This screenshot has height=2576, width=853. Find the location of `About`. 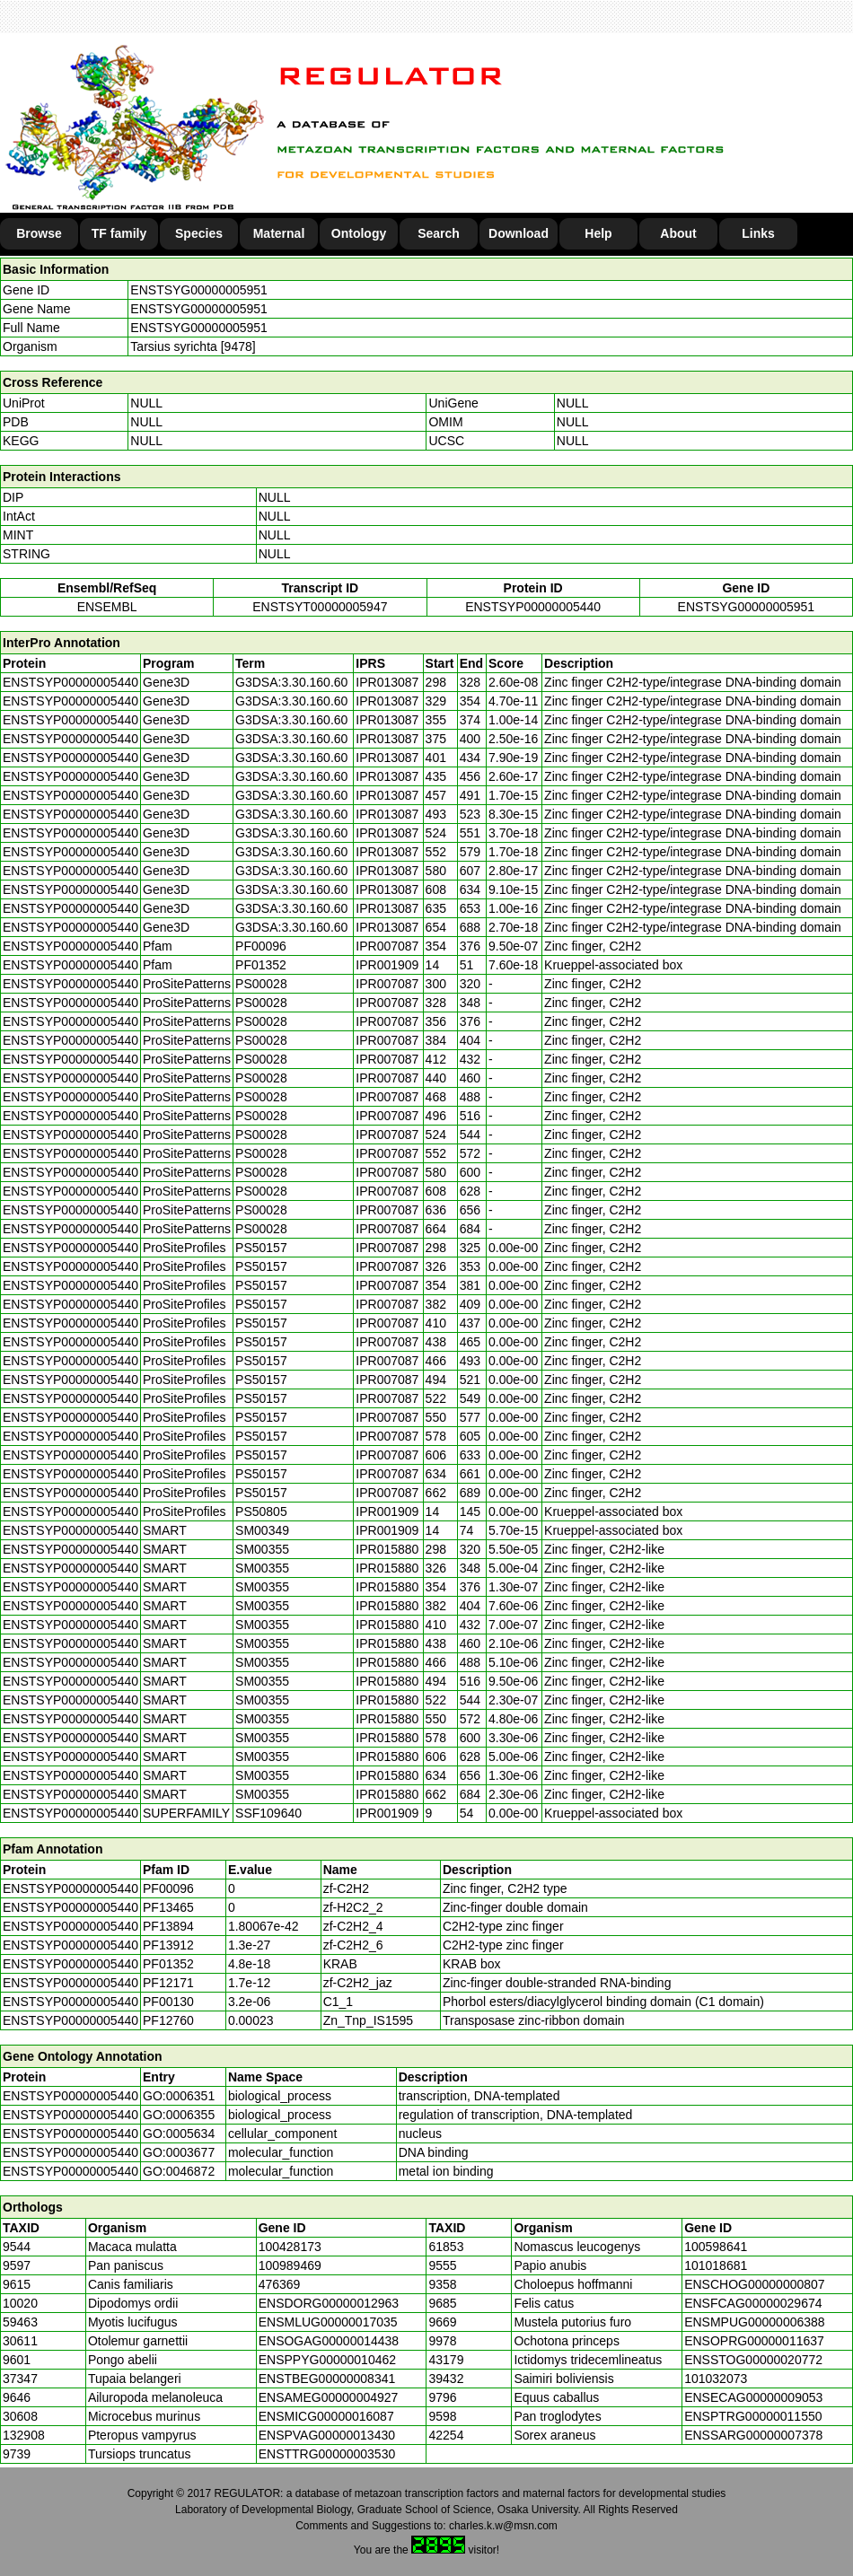

About is located at coordinates (678, 233).